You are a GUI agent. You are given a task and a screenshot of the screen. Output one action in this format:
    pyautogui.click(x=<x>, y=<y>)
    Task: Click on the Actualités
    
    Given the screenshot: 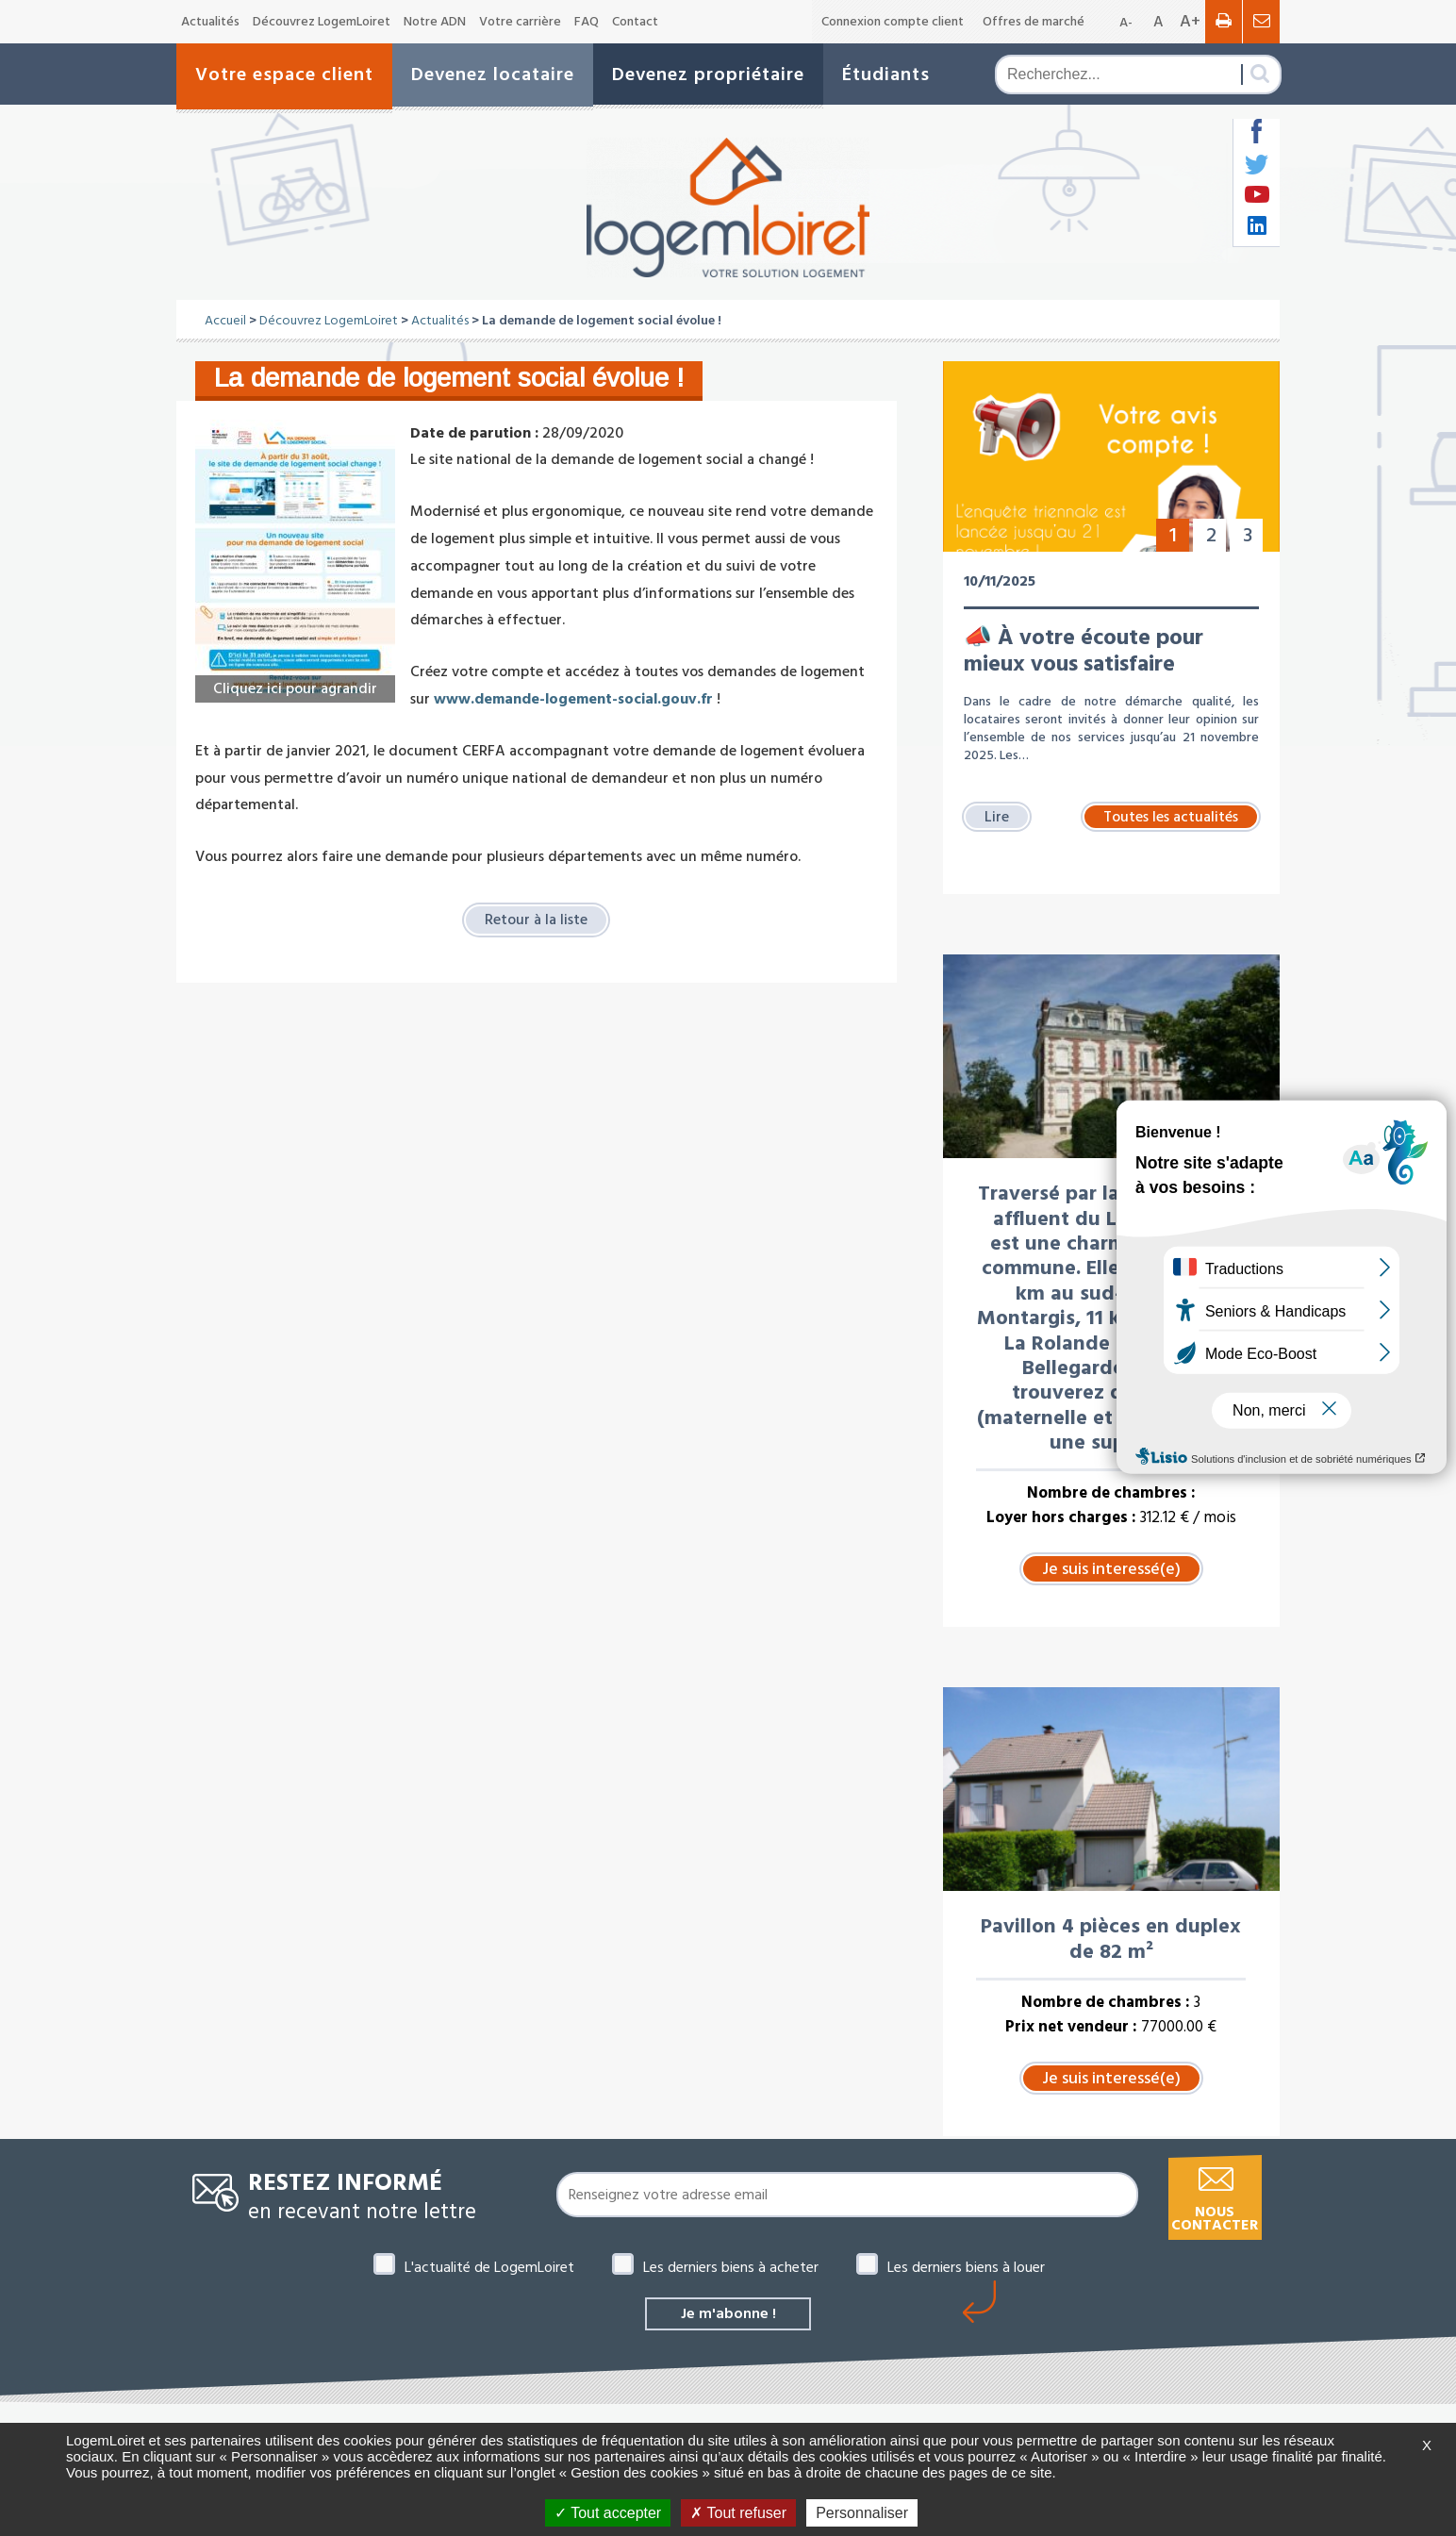 What is the action you would take?
    pyautogui.click(x=210, y=21)
    